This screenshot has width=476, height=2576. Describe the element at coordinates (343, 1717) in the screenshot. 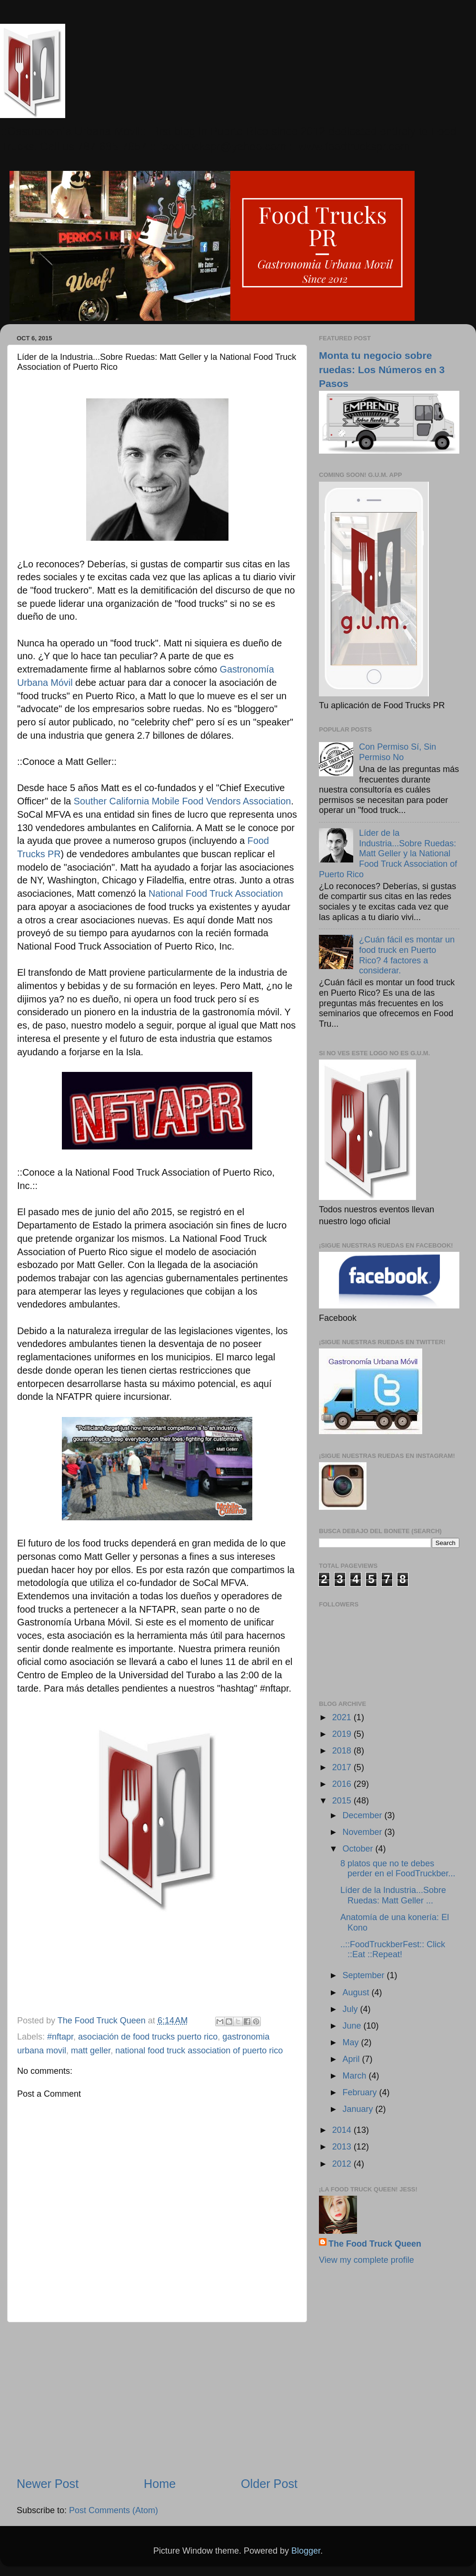

I see `2021` at that location.